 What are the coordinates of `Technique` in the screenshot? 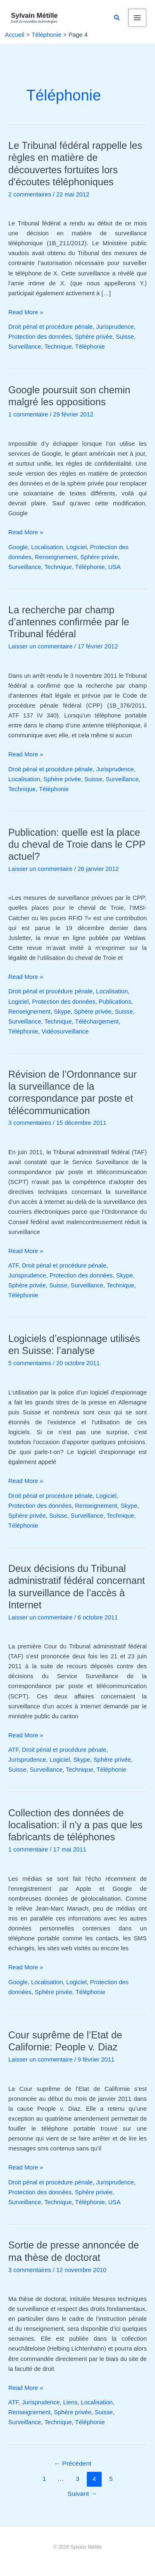 It's located at (58, 346).